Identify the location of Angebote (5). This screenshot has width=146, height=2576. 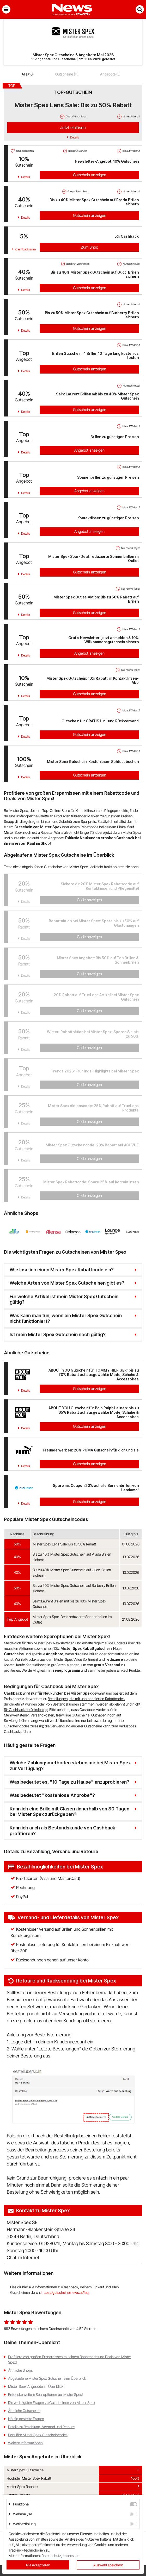
(110, 74).